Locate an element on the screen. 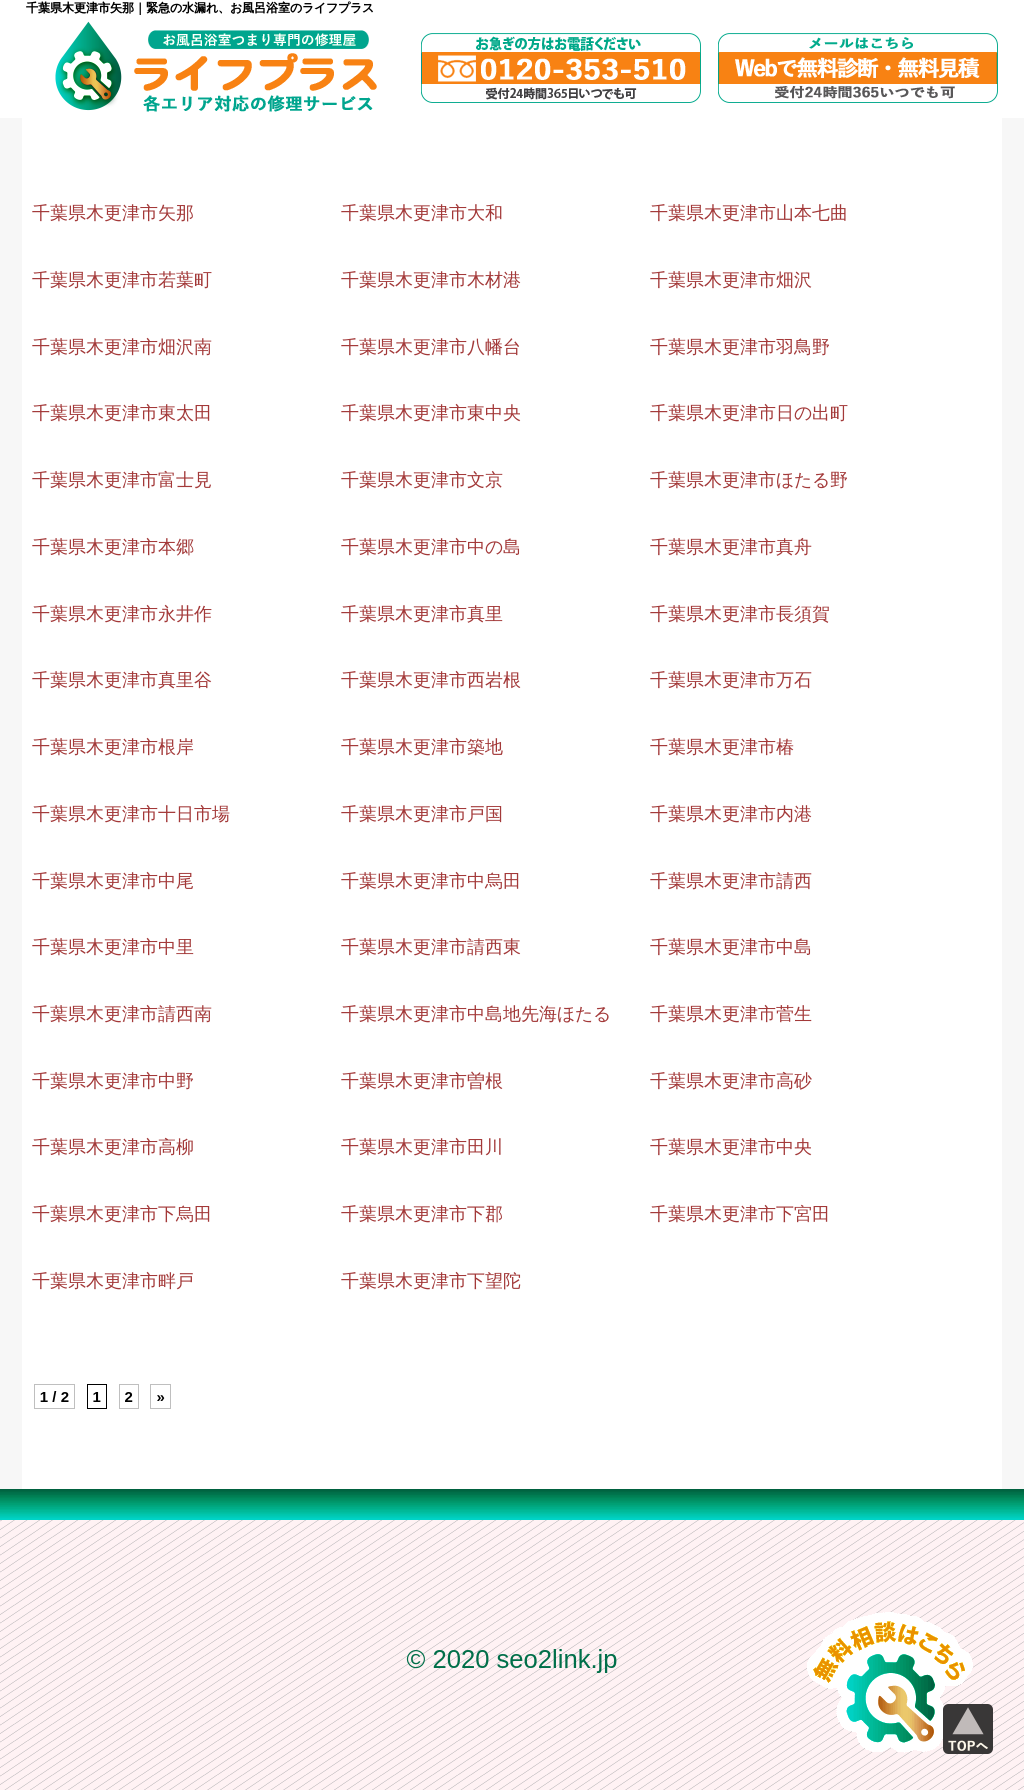  千葉県木更津市椿 is located at coordinates (722, 747).